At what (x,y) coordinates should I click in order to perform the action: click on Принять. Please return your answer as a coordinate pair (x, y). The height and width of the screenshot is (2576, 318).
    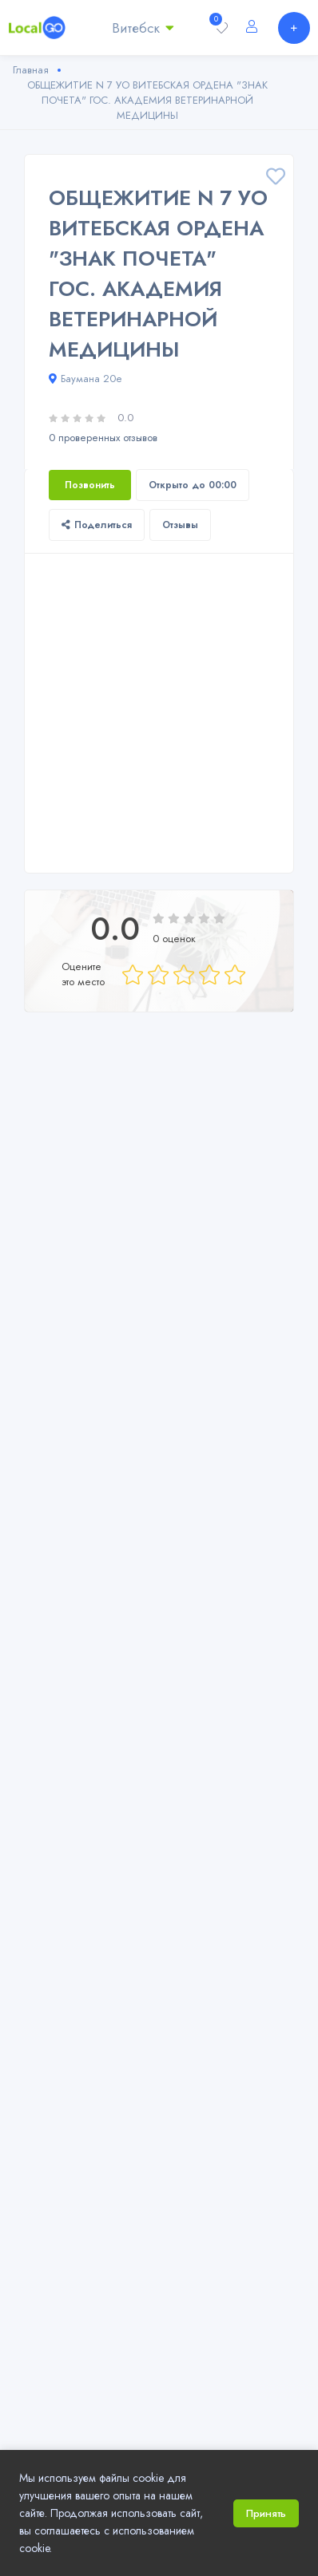
    Looking at the image, I should click on (266, 2513).